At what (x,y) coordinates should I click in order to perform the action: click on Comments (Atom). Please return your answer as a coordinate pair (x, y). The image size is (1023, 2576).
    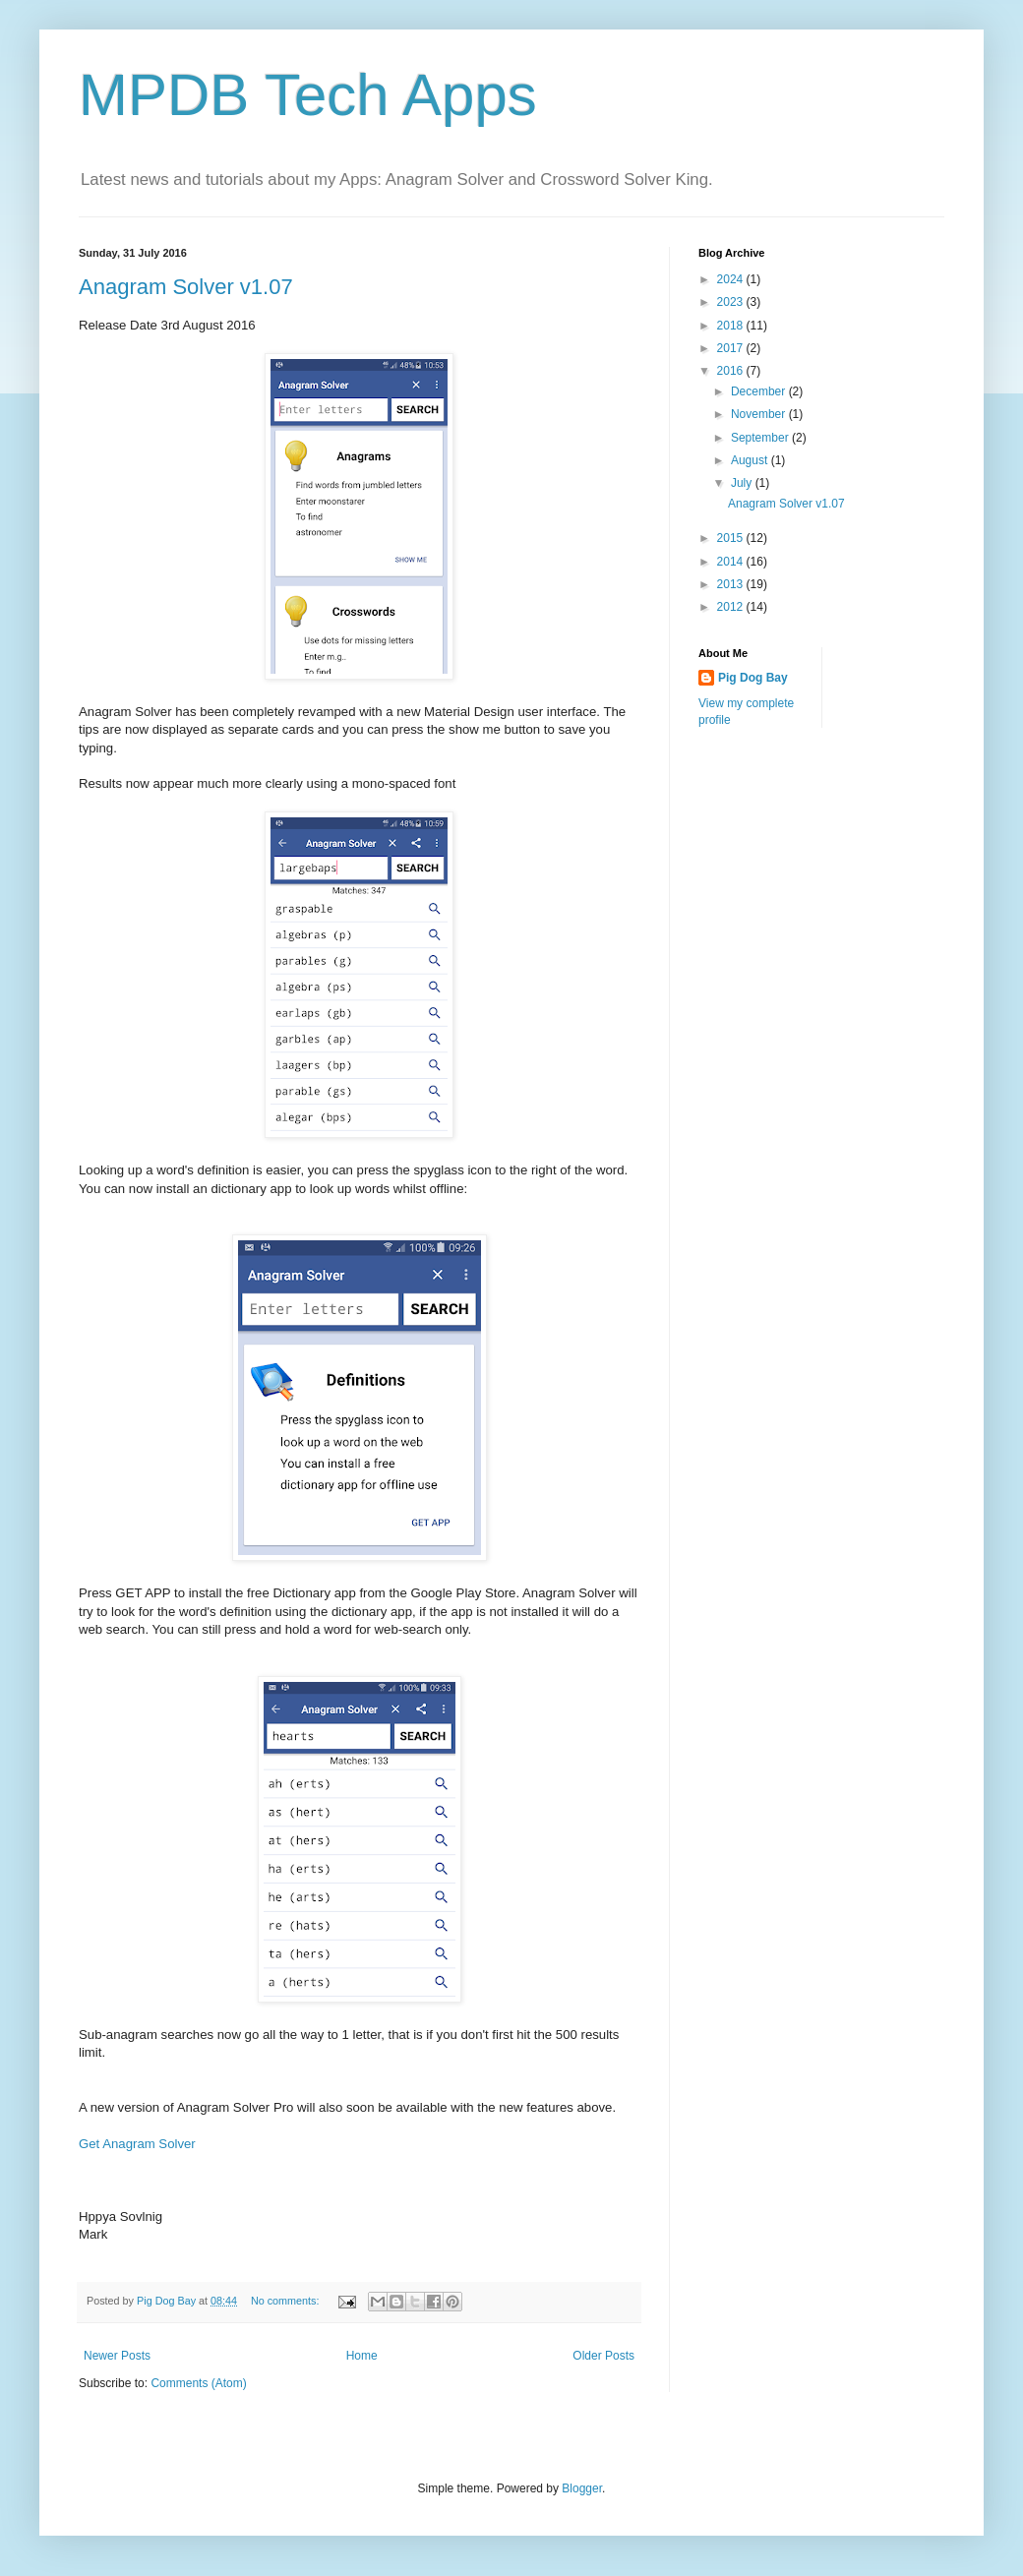
    Looking at the image, I should click on (198, 2383).